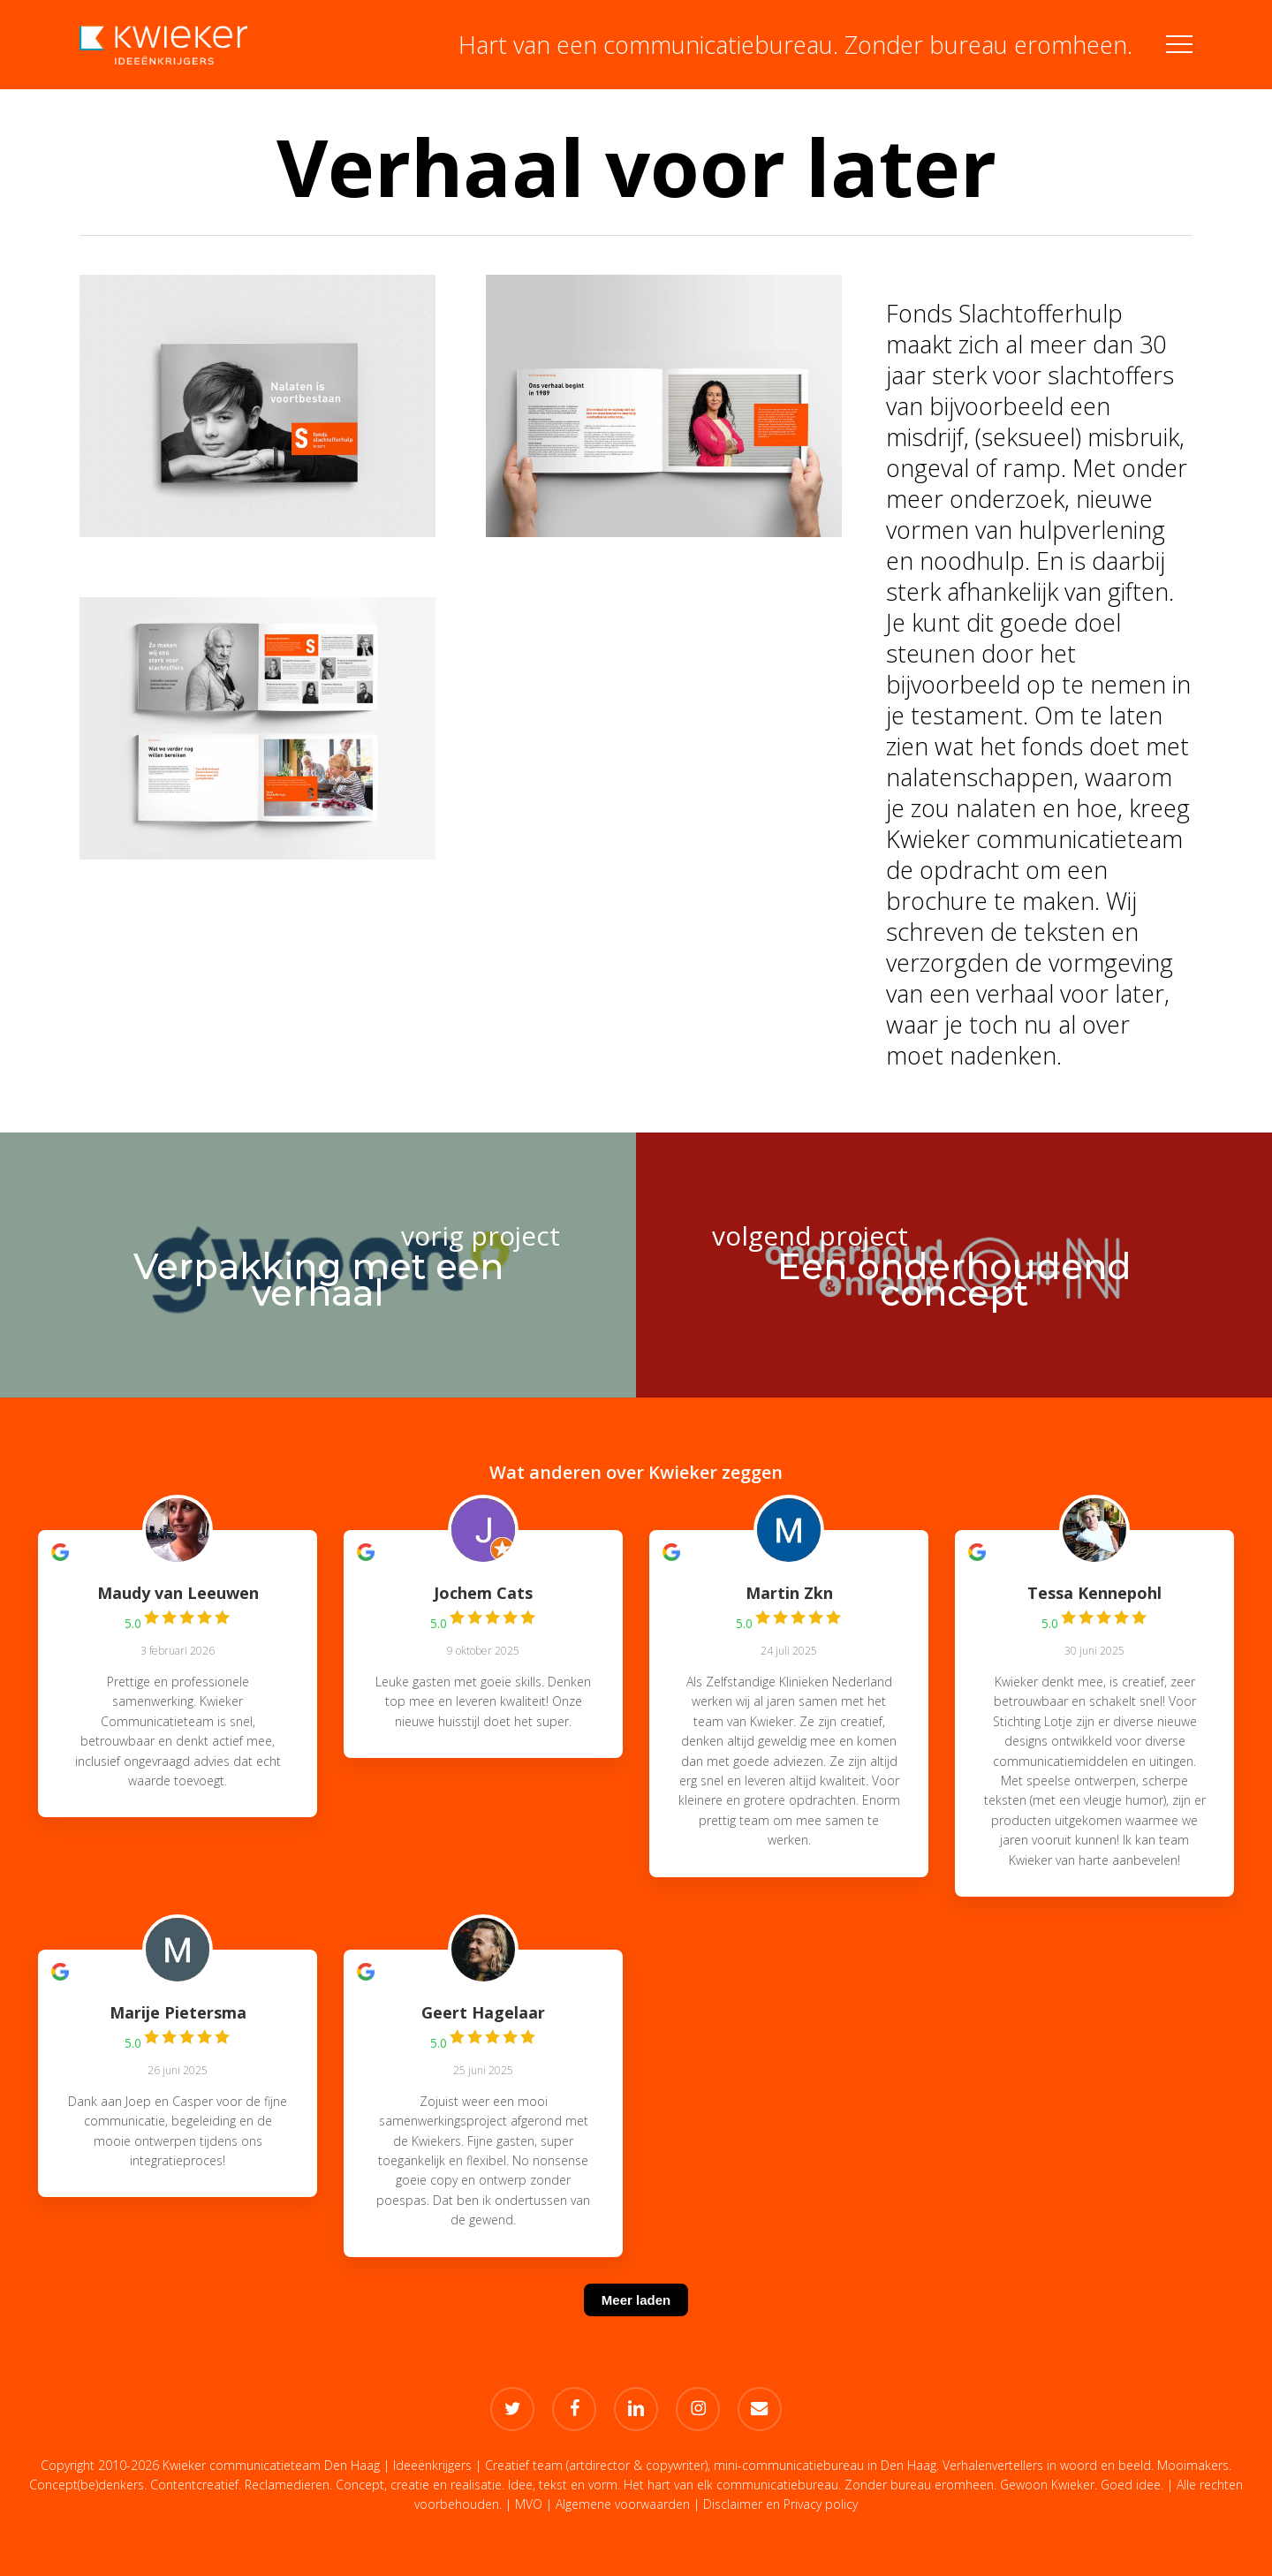 The height and width of the screenshot is (2576, 1272). What do you see at coordinates (528, 2504) in the screenshot?
I see `MVO` at bounding box center [528, 2504].